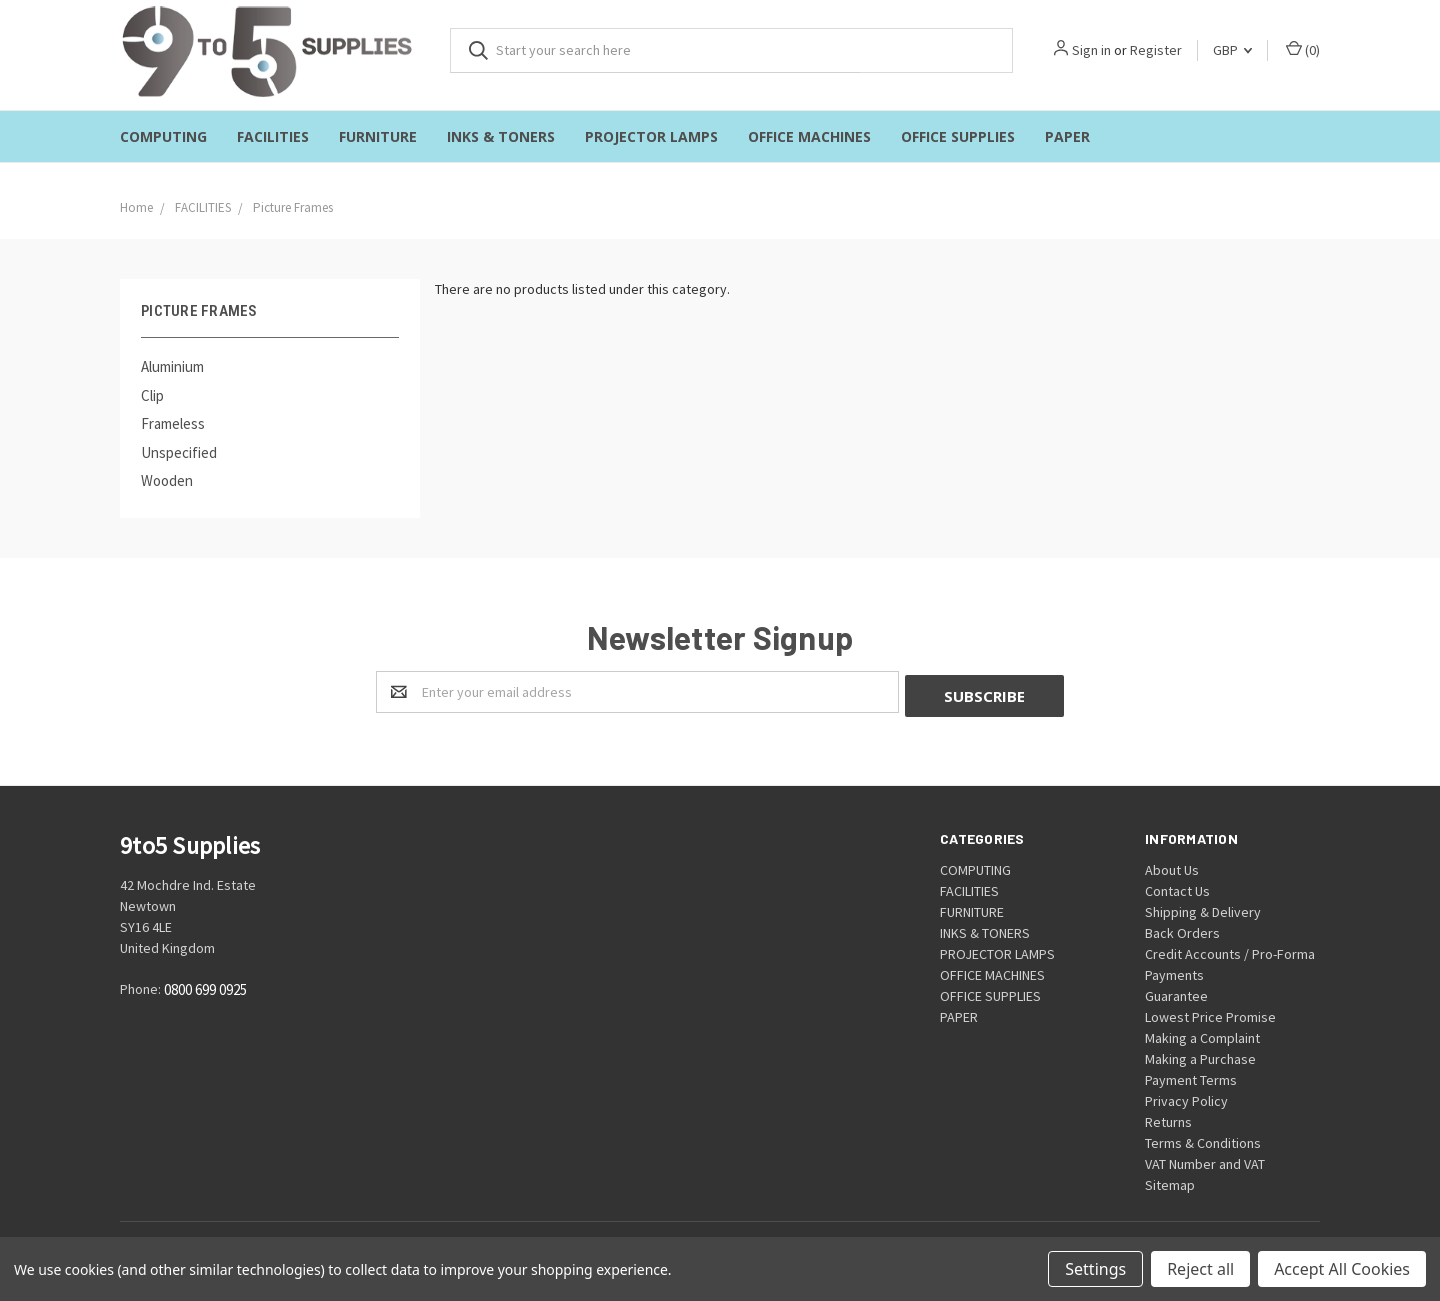 The width and height of the screenshot is (1440, 1301). I want to click on Sign in, so click(1091, 50).